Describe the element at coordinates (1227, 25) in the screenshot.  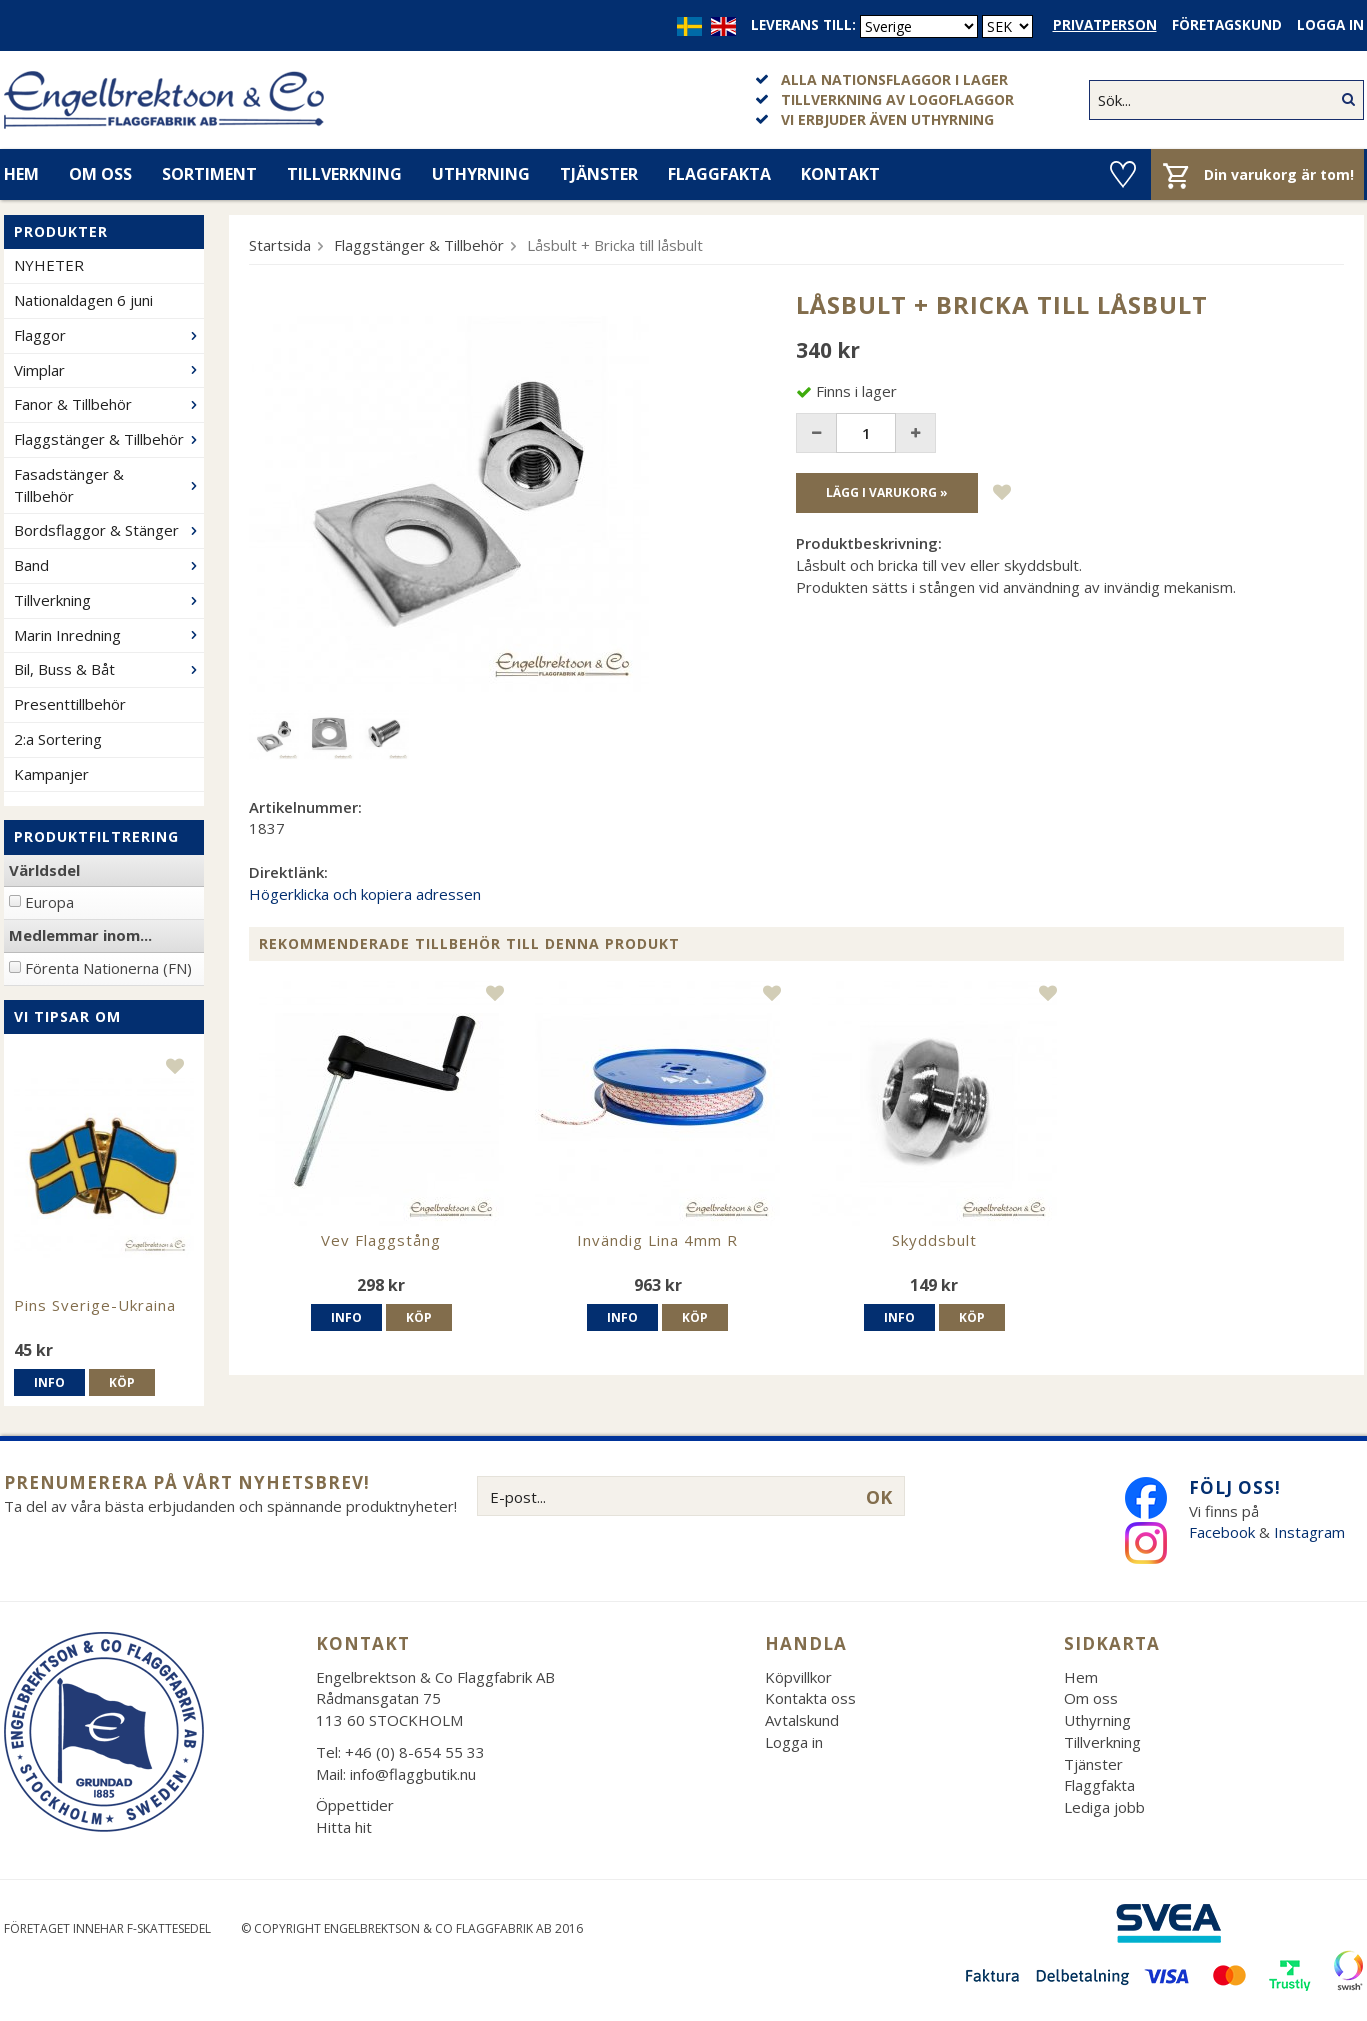
I see `Företagskund` at that location.